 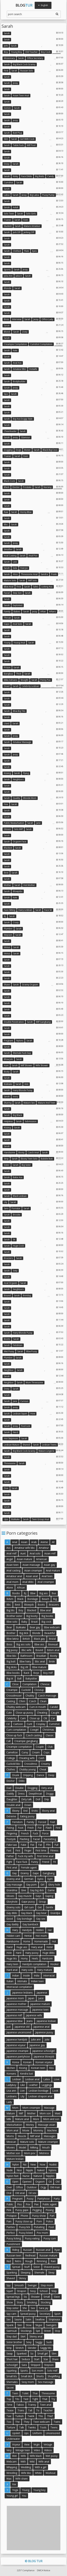 What do you see at coordinates (25, 2308) in the screenshot?
I see `She` at bounding box center [25, 2308].